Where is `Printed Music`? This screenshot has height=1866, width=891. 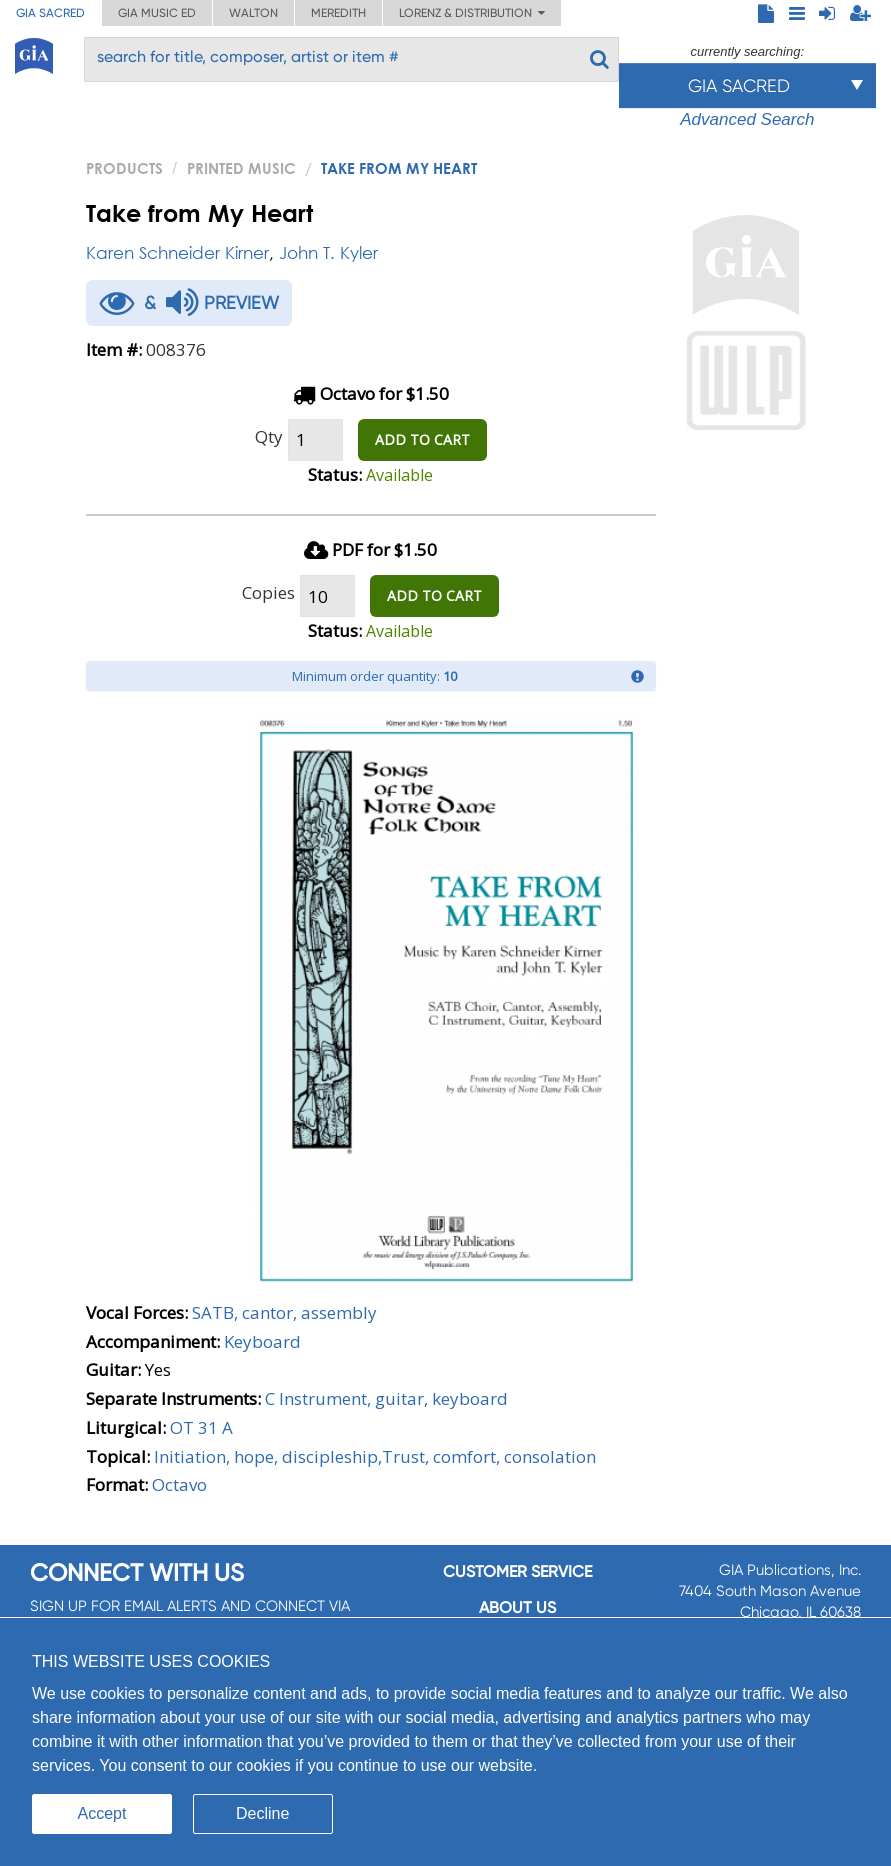 Printed Music is located at coordinates (241, 168).